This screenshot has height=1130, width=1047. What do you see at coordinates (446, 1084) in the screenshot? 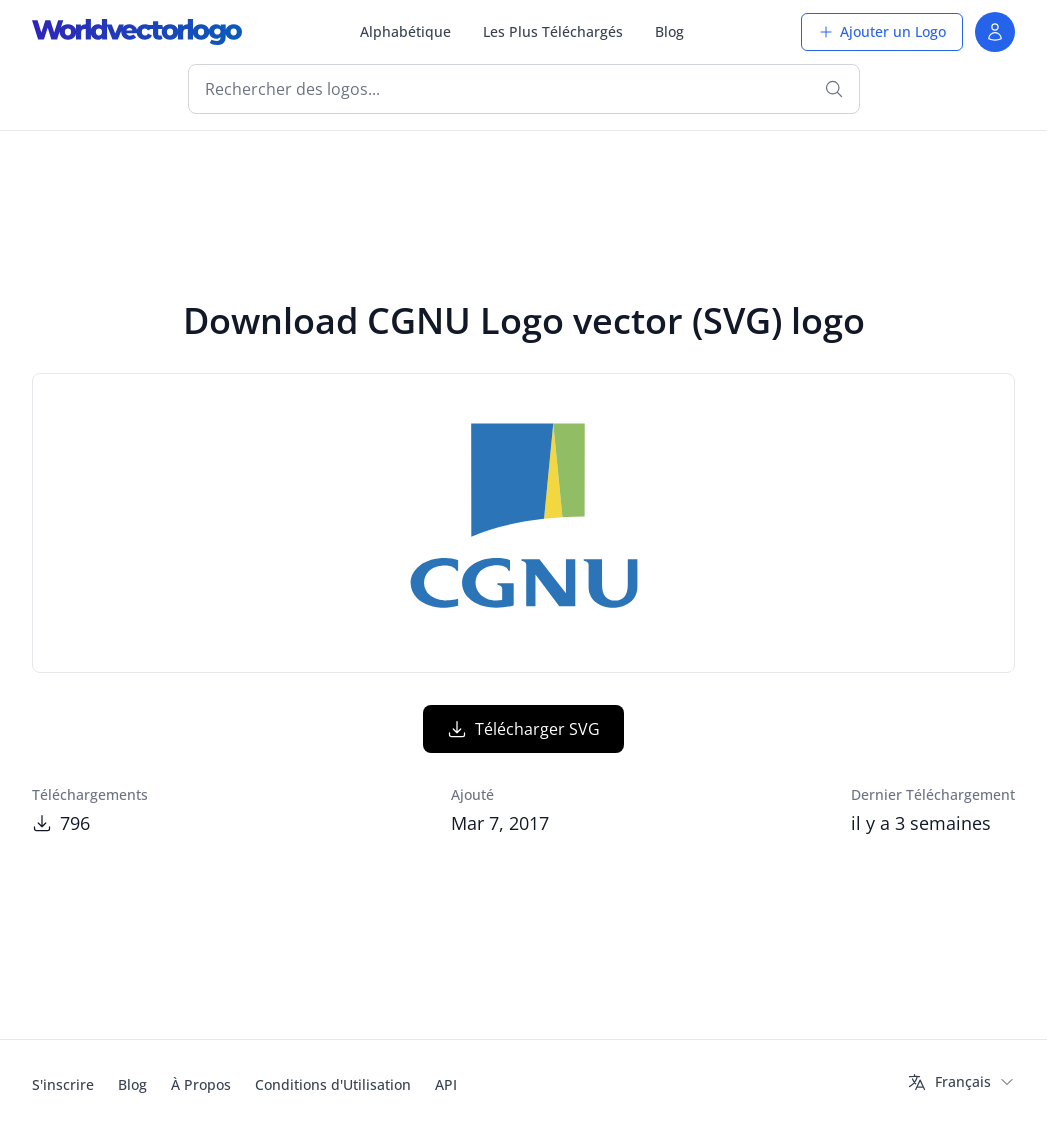
I see `API` at bounding box center [446, 1084].